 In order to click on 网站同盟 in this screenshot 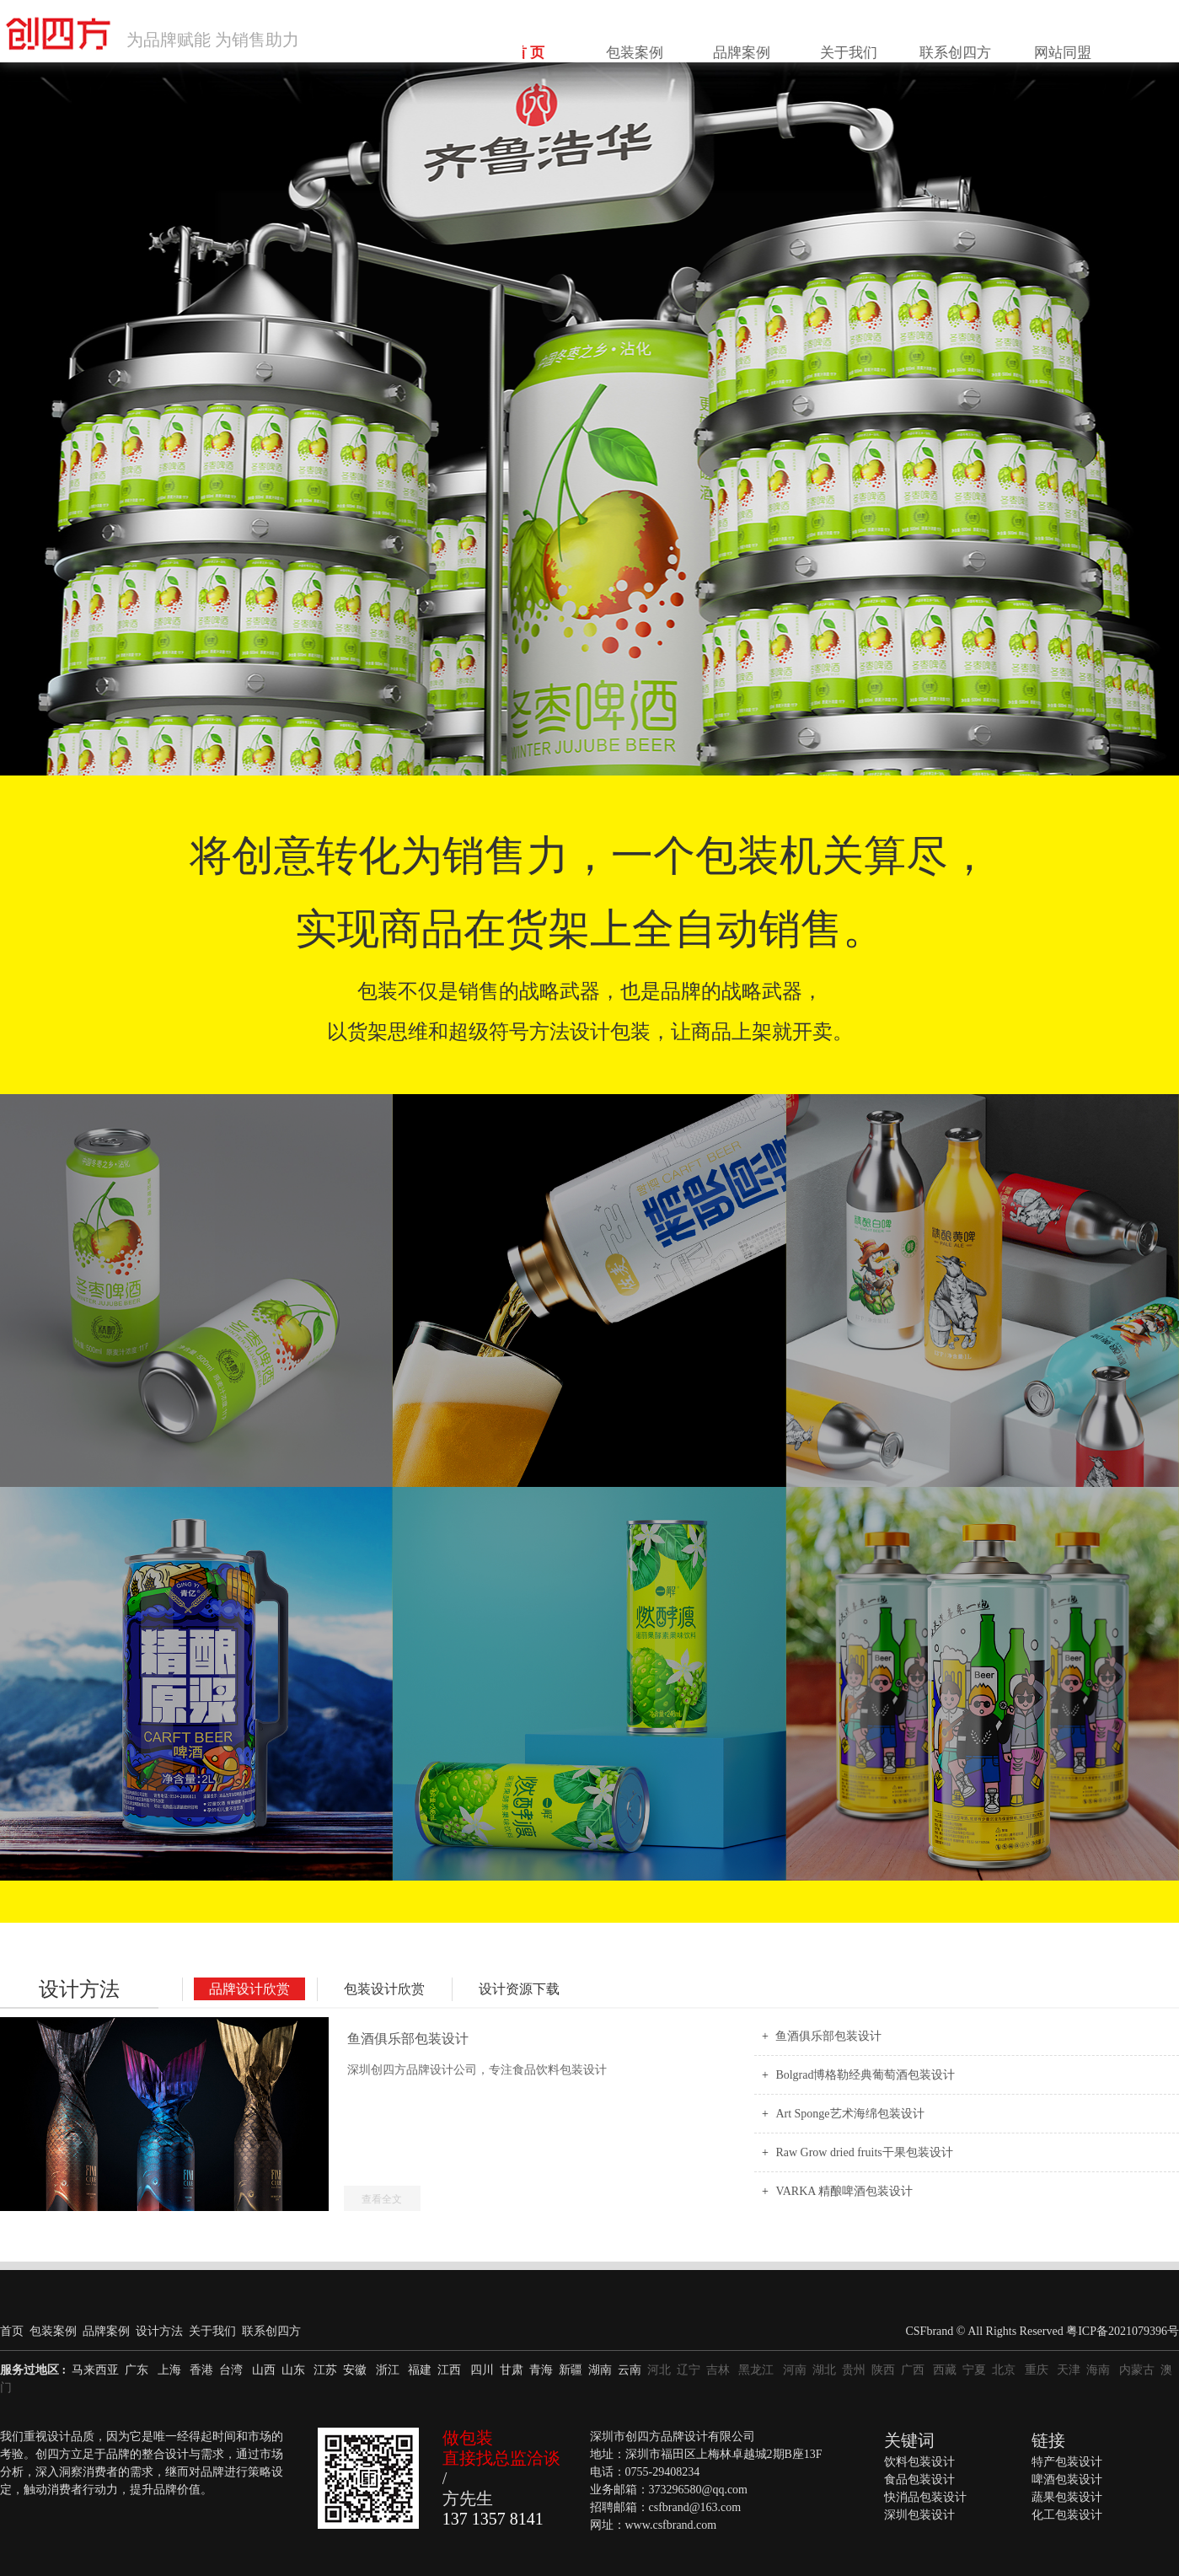, I will do `click(1089, 41)`.